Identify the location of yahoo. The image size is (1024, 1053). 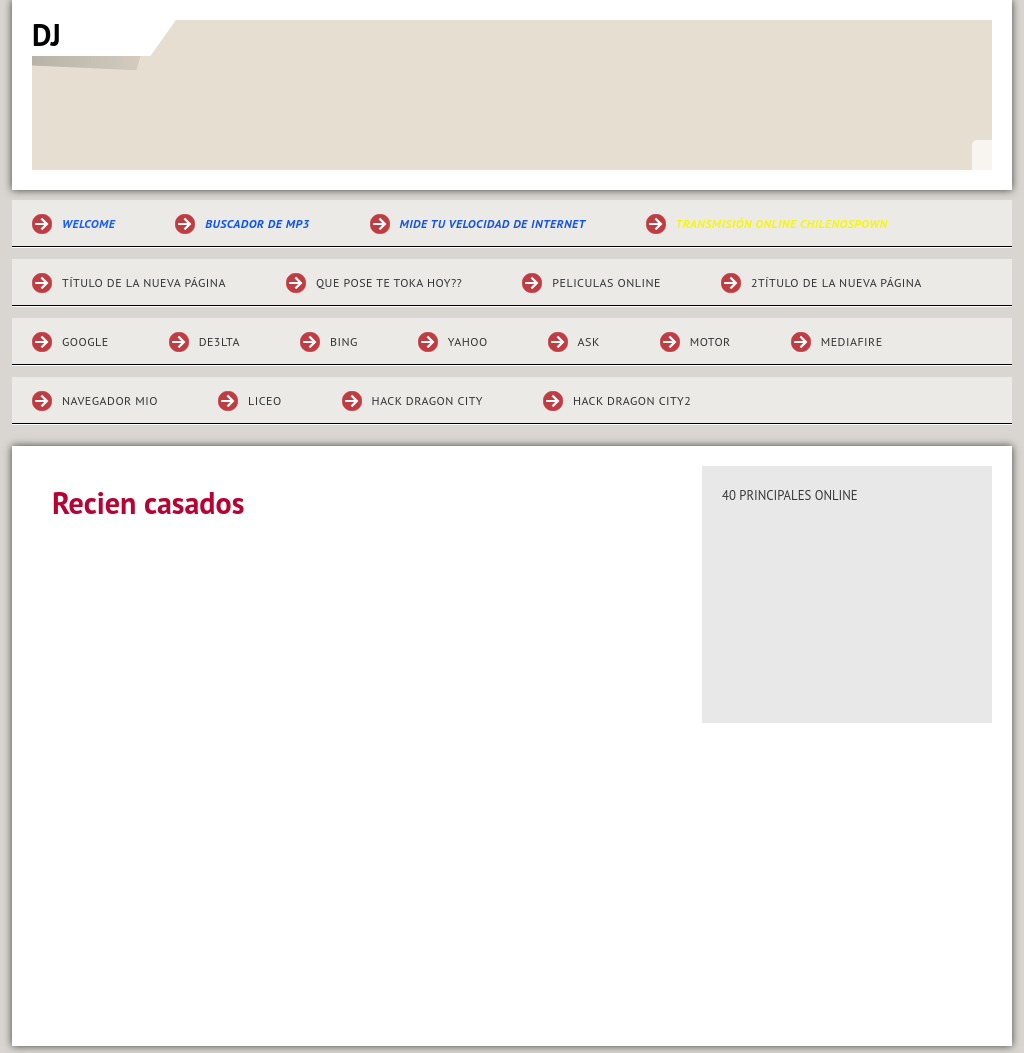
(468, 341).